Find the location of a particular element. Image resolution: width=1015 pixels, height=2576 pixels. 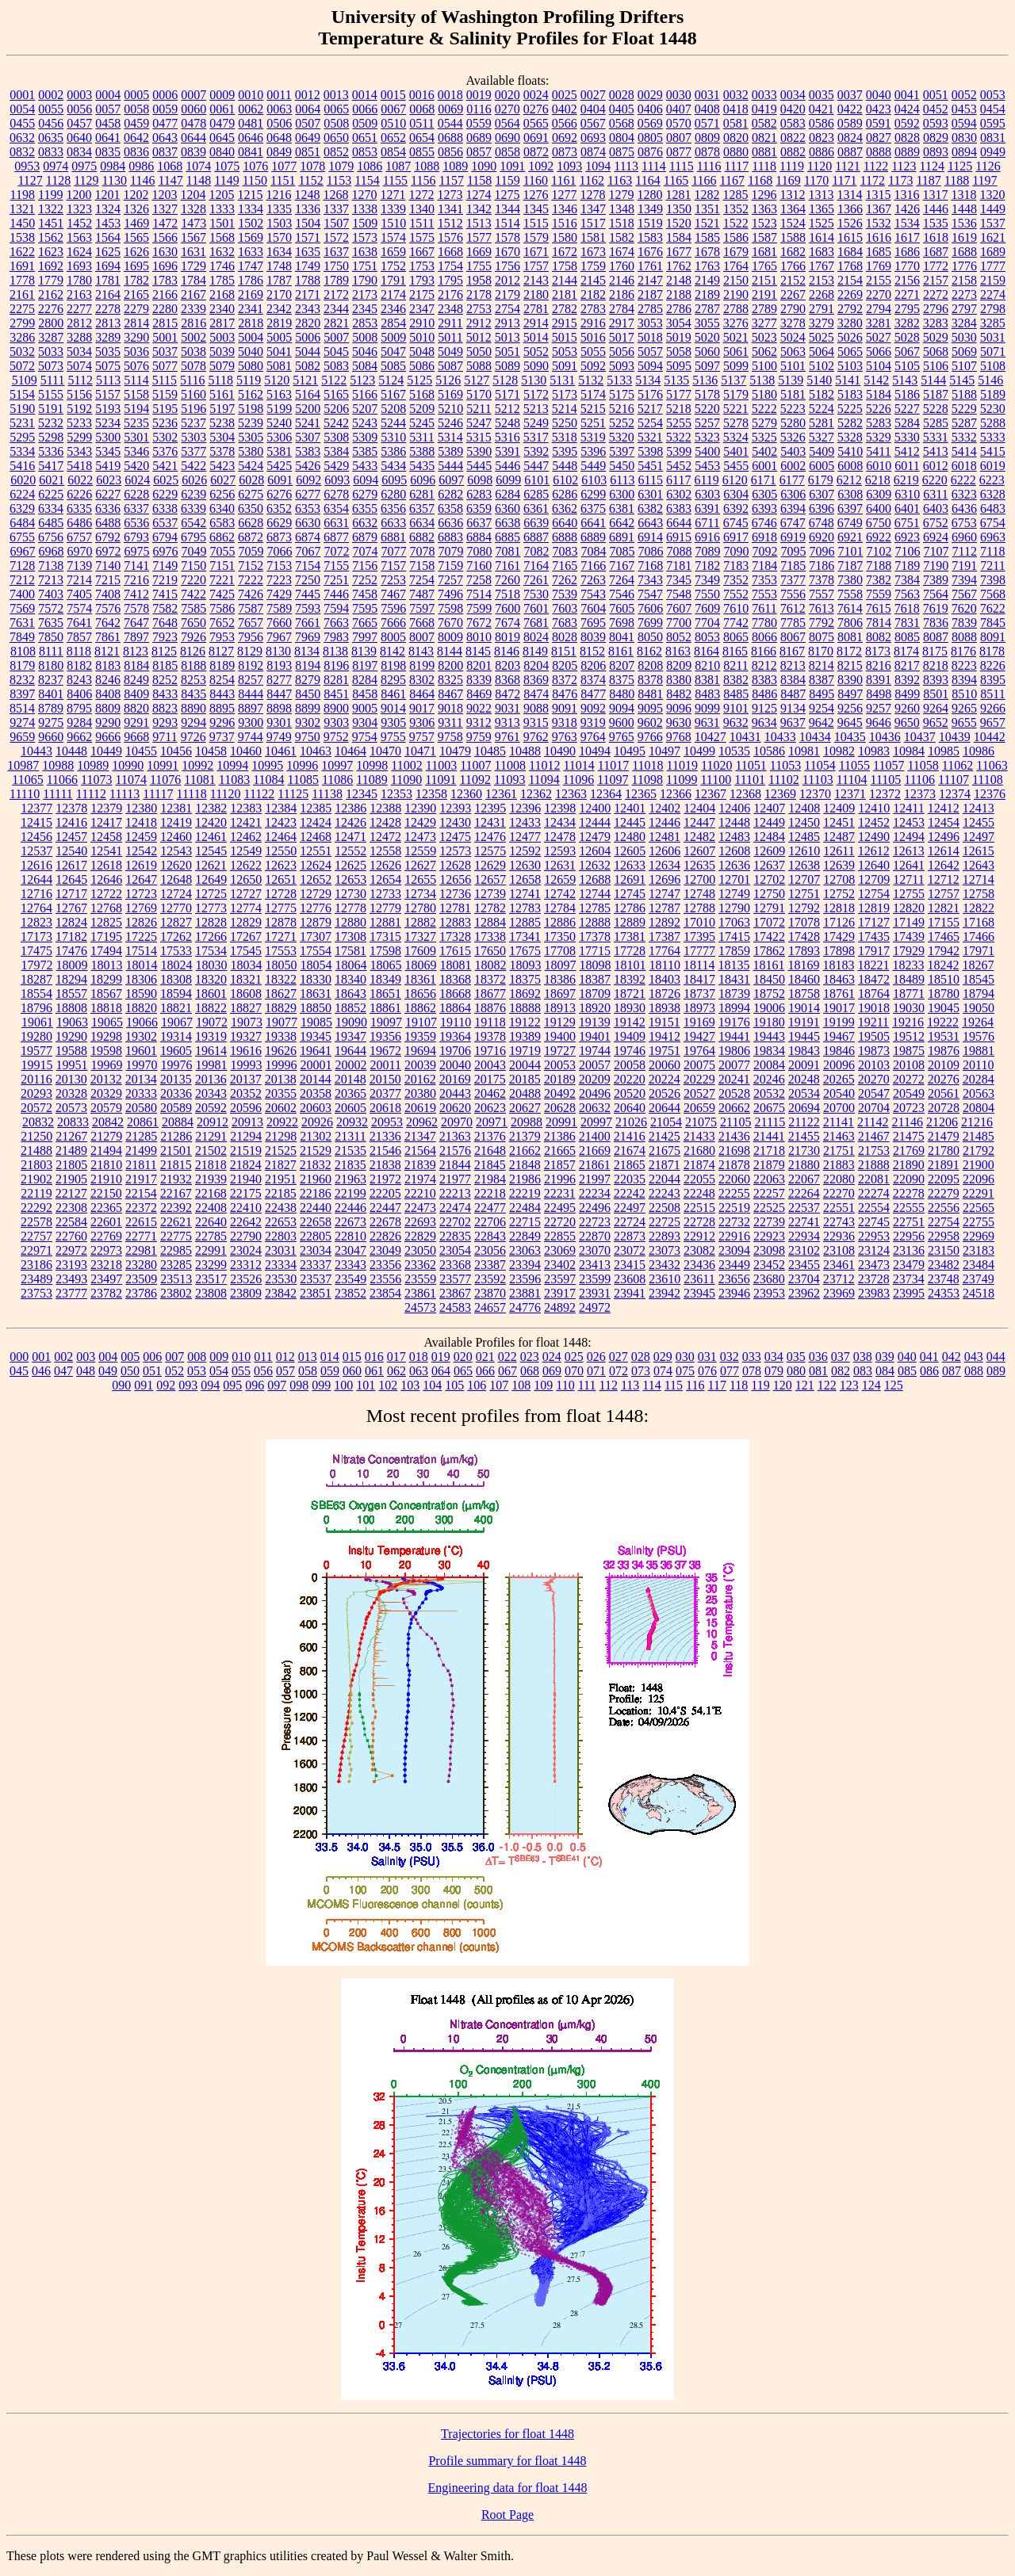

6752 is located at coordinates (935, 522).